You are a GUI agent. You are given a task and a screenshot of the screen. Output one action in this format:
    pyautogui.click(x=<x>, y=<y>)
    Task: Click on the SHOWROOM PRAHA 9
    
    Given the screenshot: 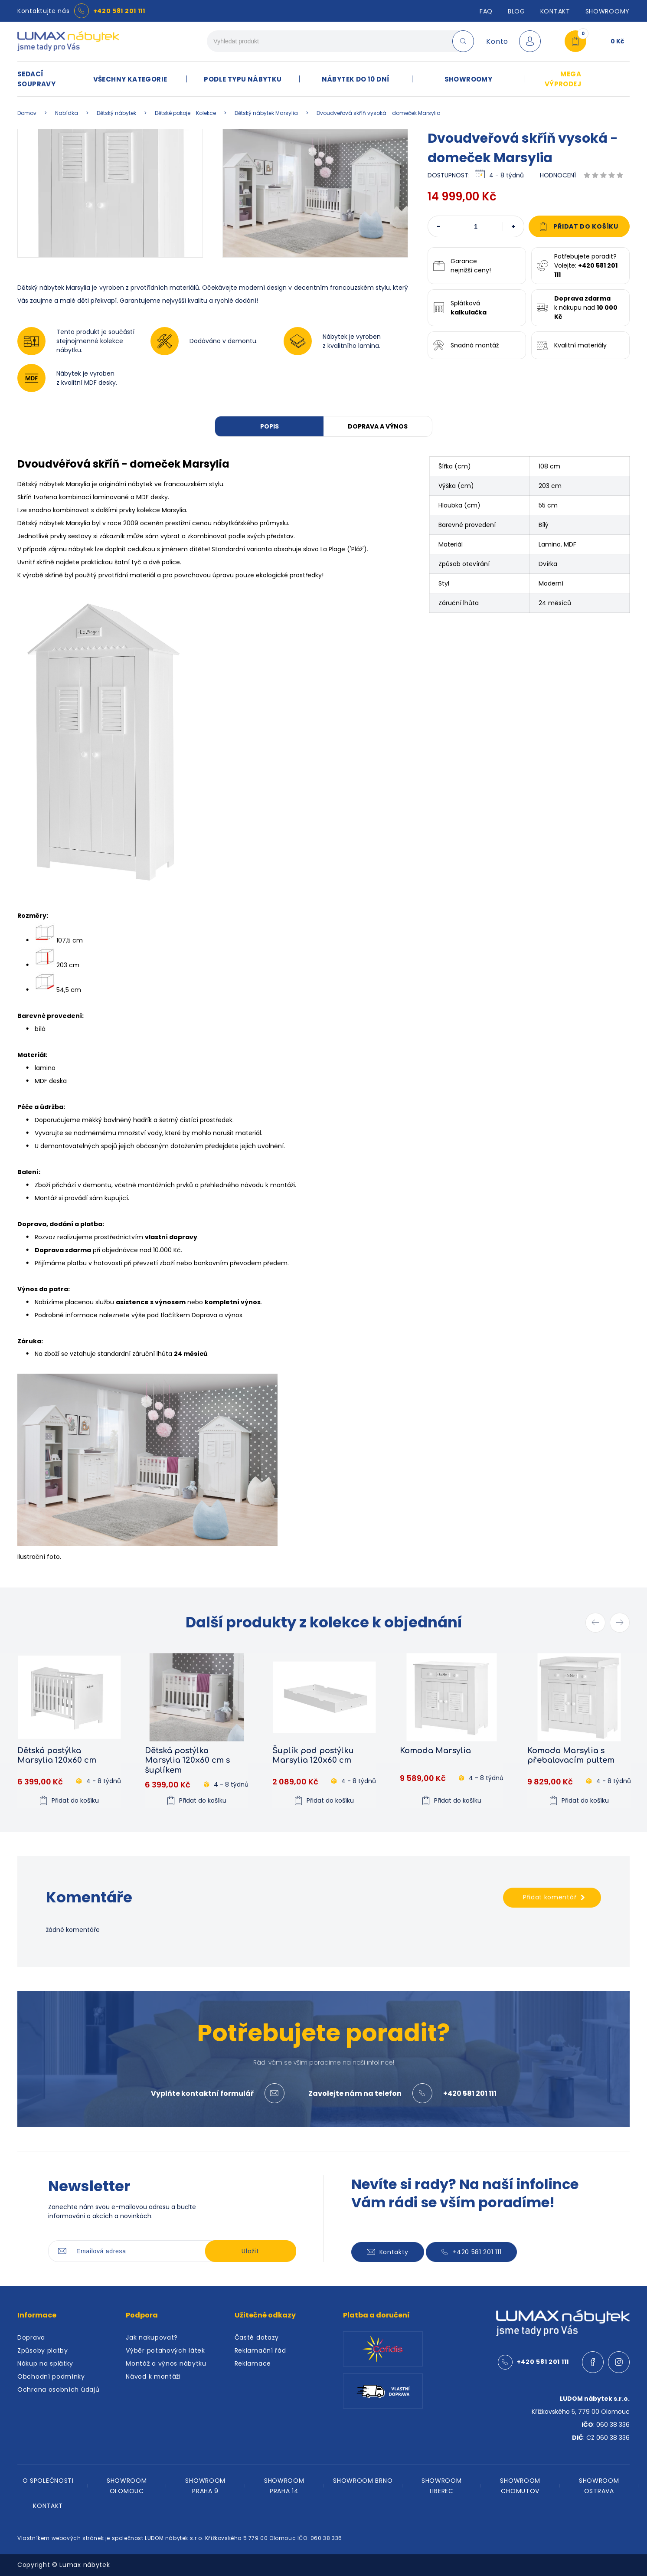 What is the action you would take?
    pyautogui.click(x=205, y=2485)
    